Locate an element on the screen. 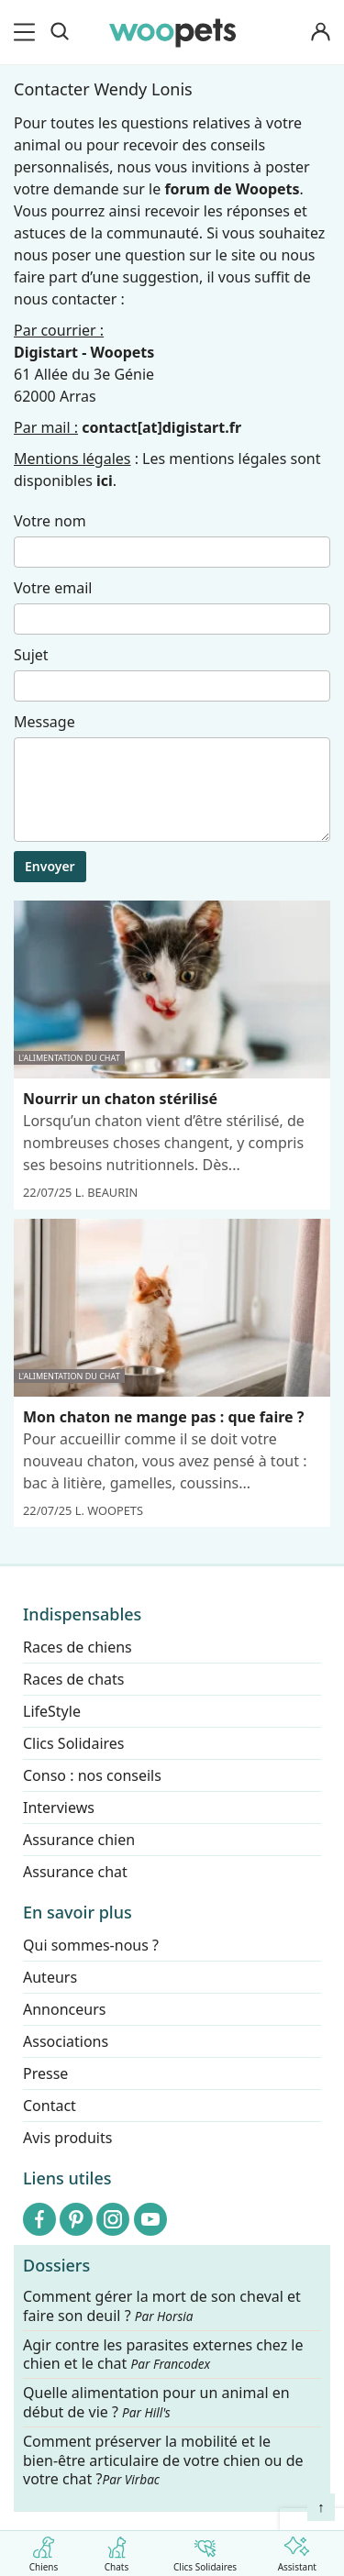 Image resolution: width=344 pixels, height=2576 pixels. Associations is located at coordinates (65, 2041).